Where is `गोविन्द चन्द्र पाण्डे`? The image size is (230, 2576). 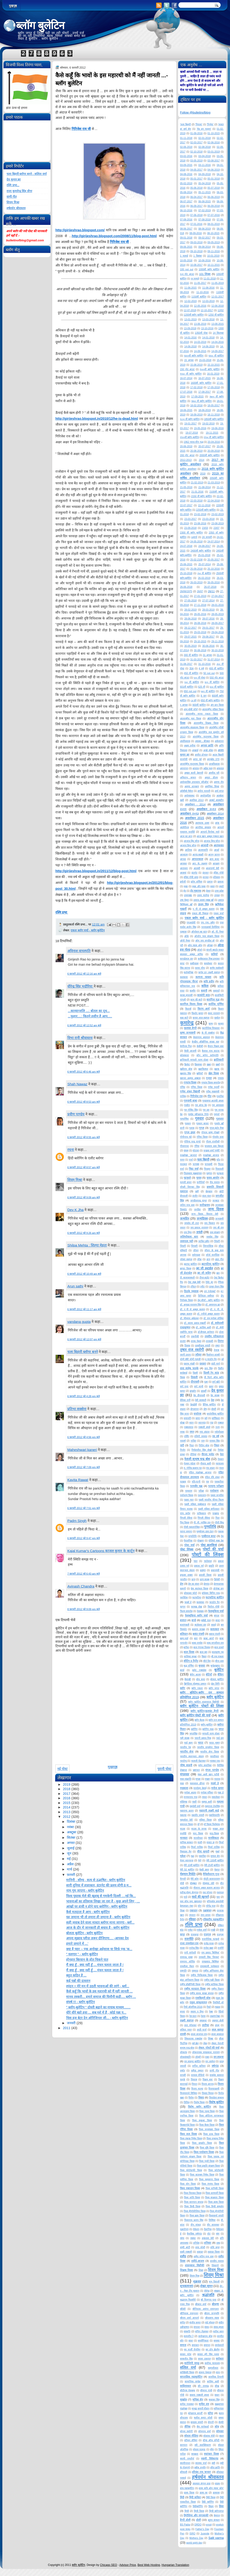 गोविन्द चन्द्र पाण्डे is located at coordinates (192, 1141).